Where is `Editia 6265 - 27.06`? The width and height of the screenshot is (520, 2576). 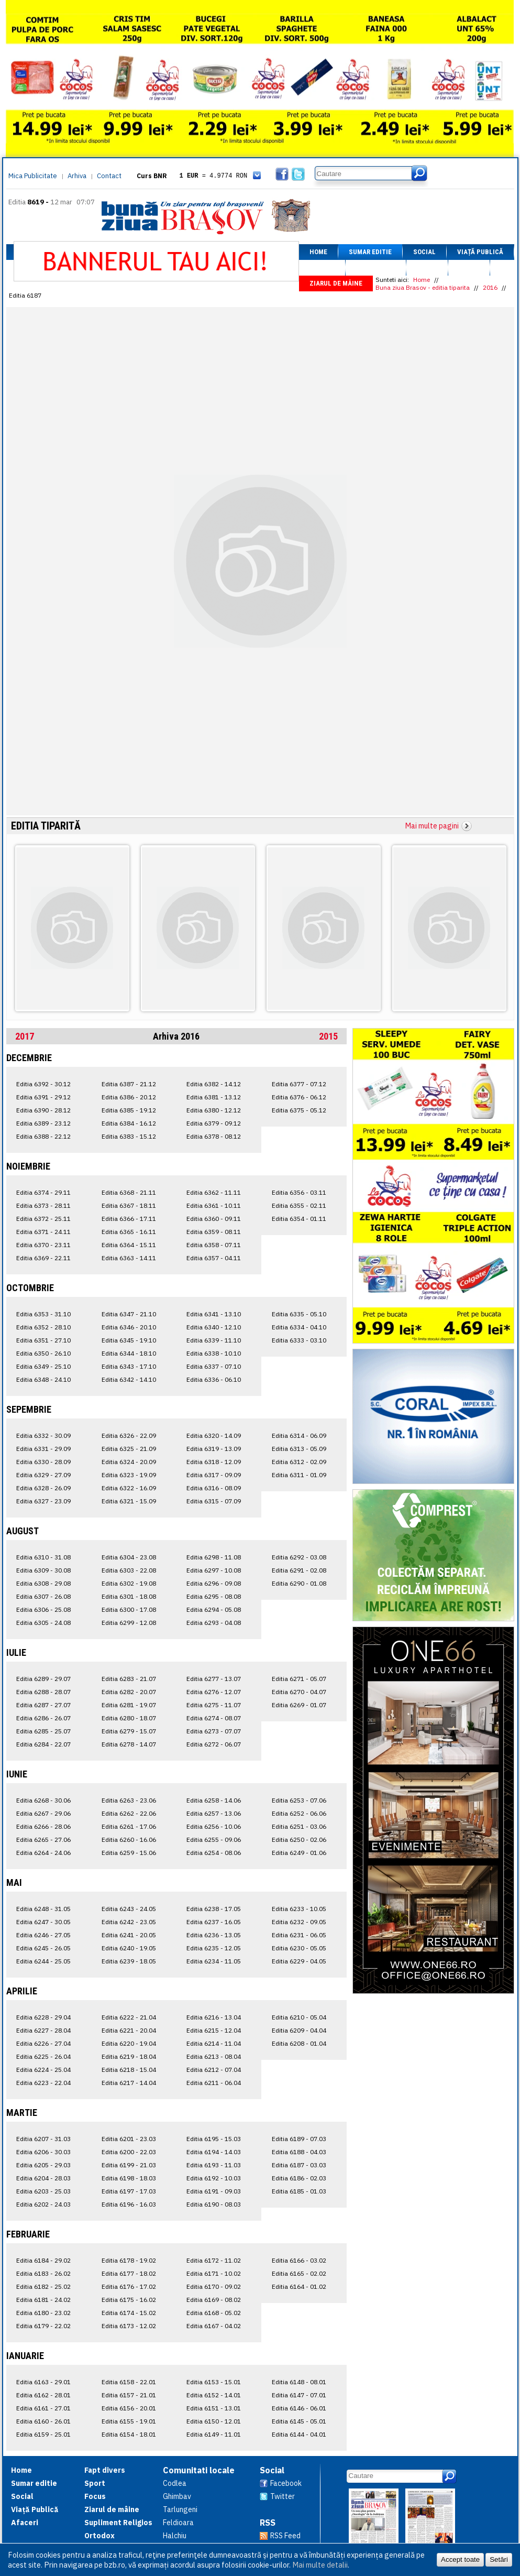
Editia 6265 - 27.06 is located at coordinates (43, 1839).